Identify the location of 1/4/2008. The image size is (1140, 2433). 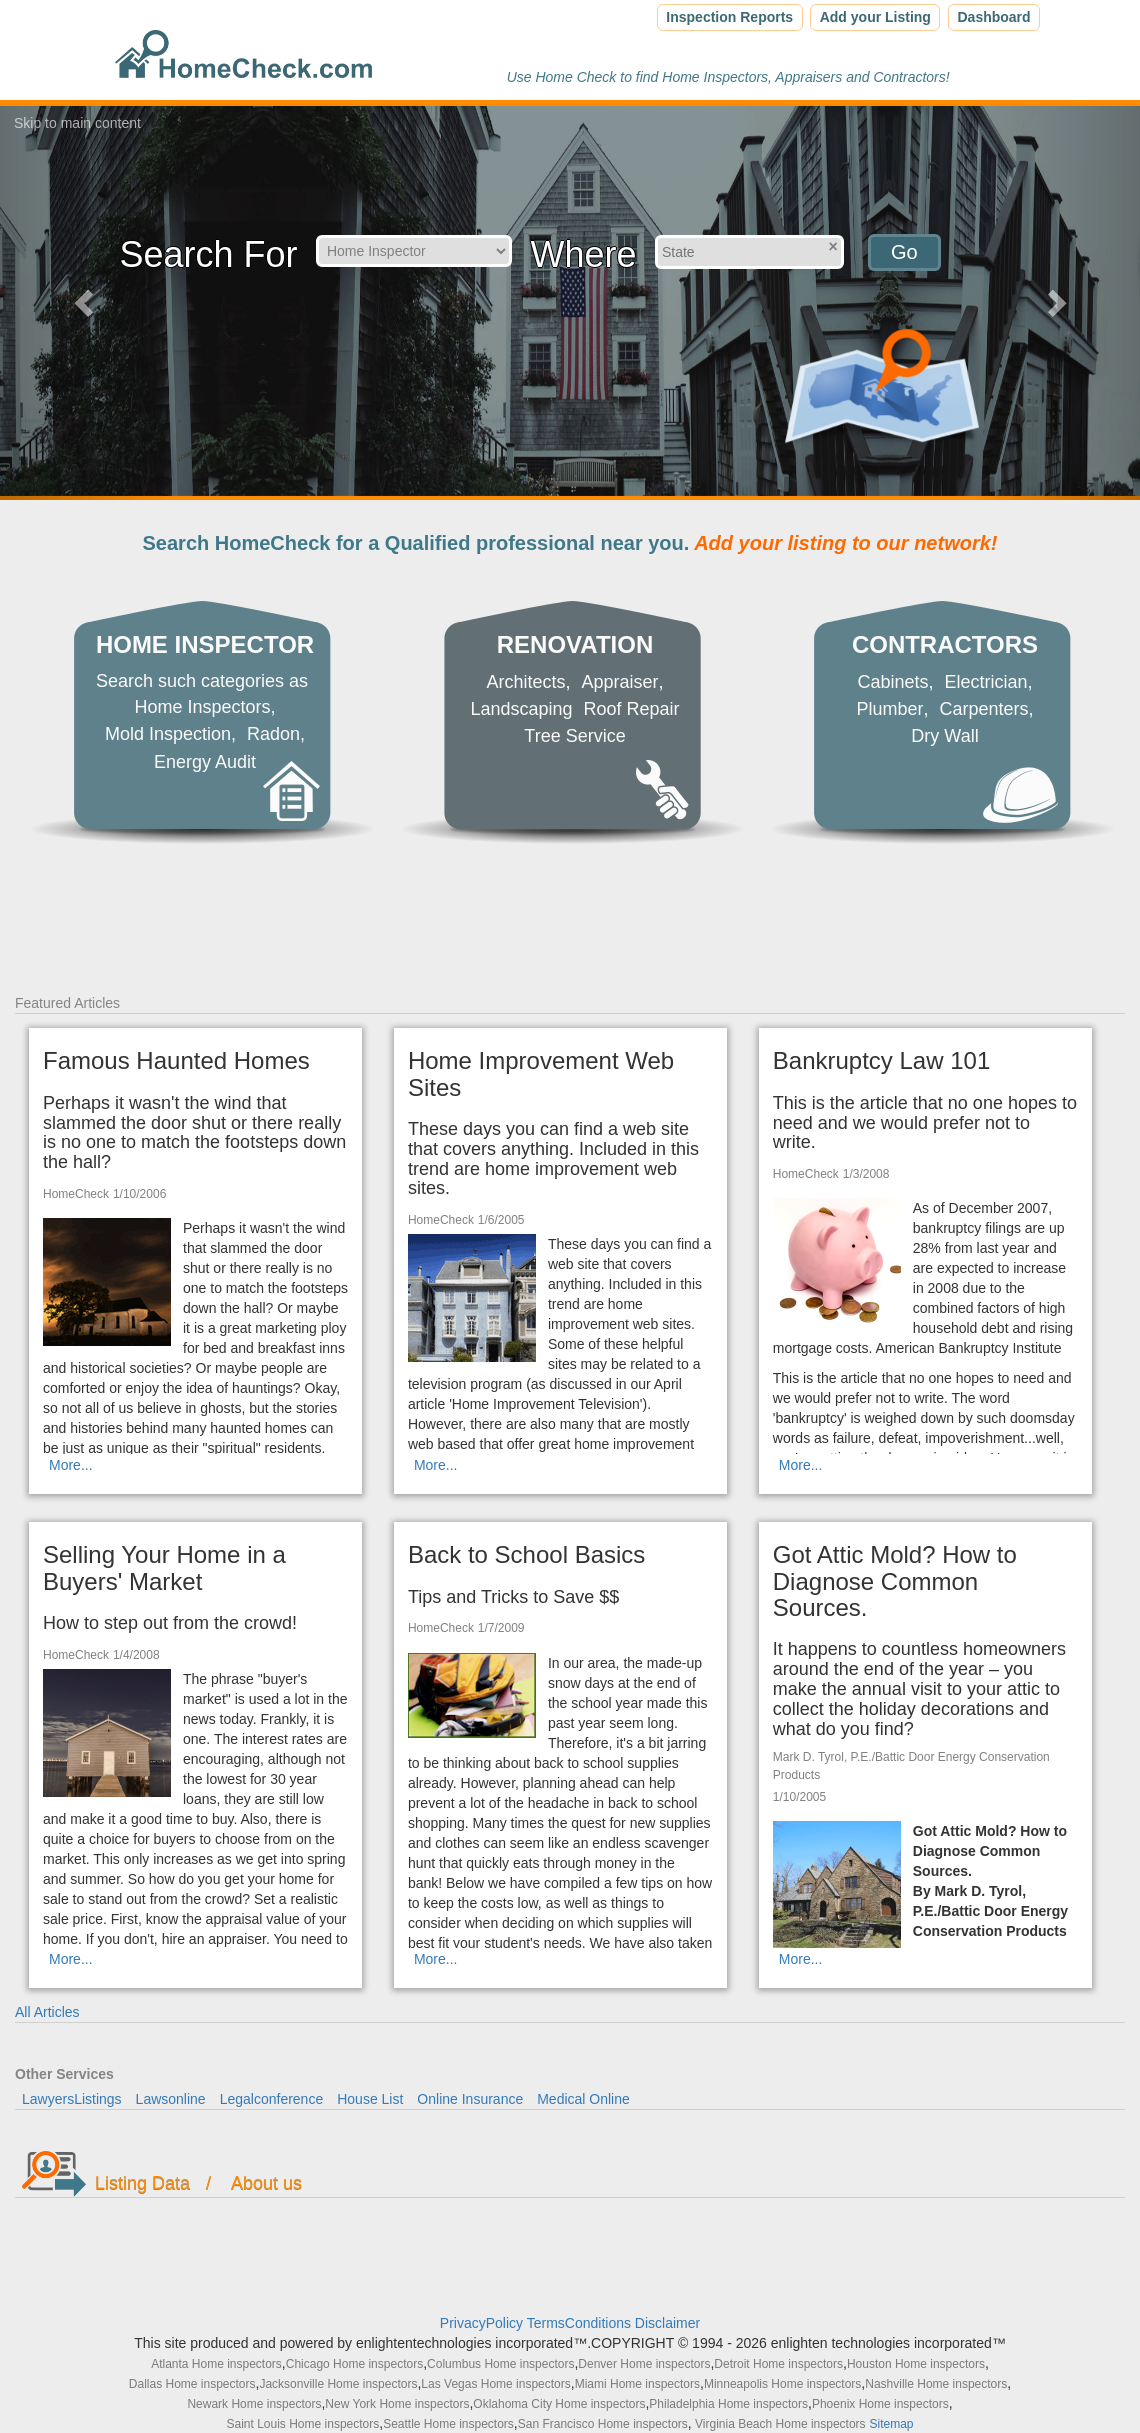
(136, 1655).